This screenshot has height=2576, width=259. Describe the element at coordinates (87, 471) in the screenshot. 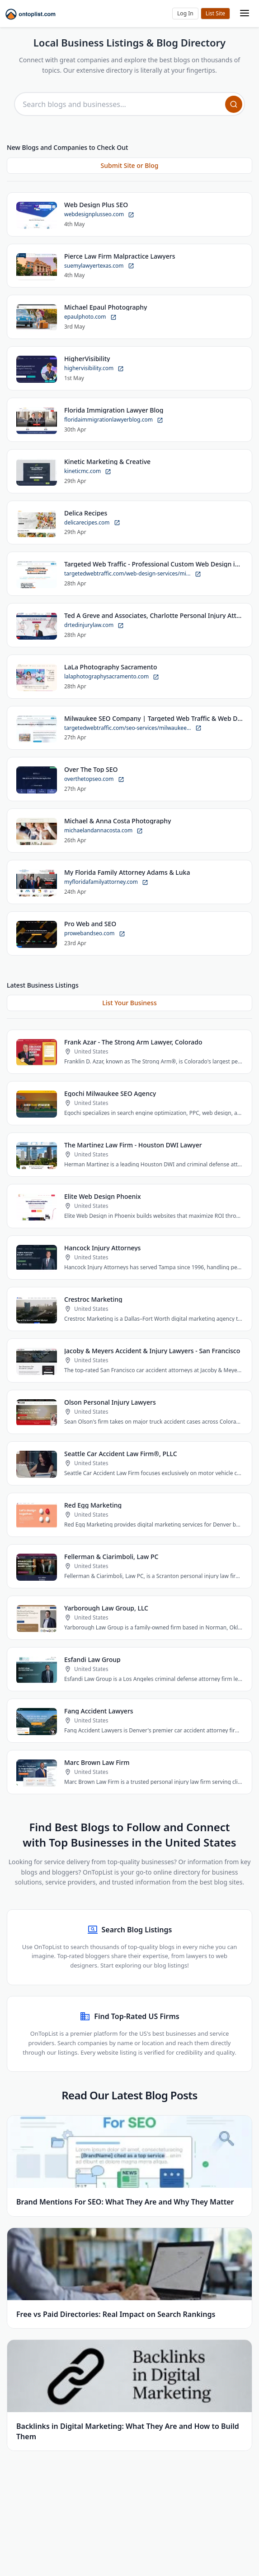

I see `kineticmc.com` at that location.